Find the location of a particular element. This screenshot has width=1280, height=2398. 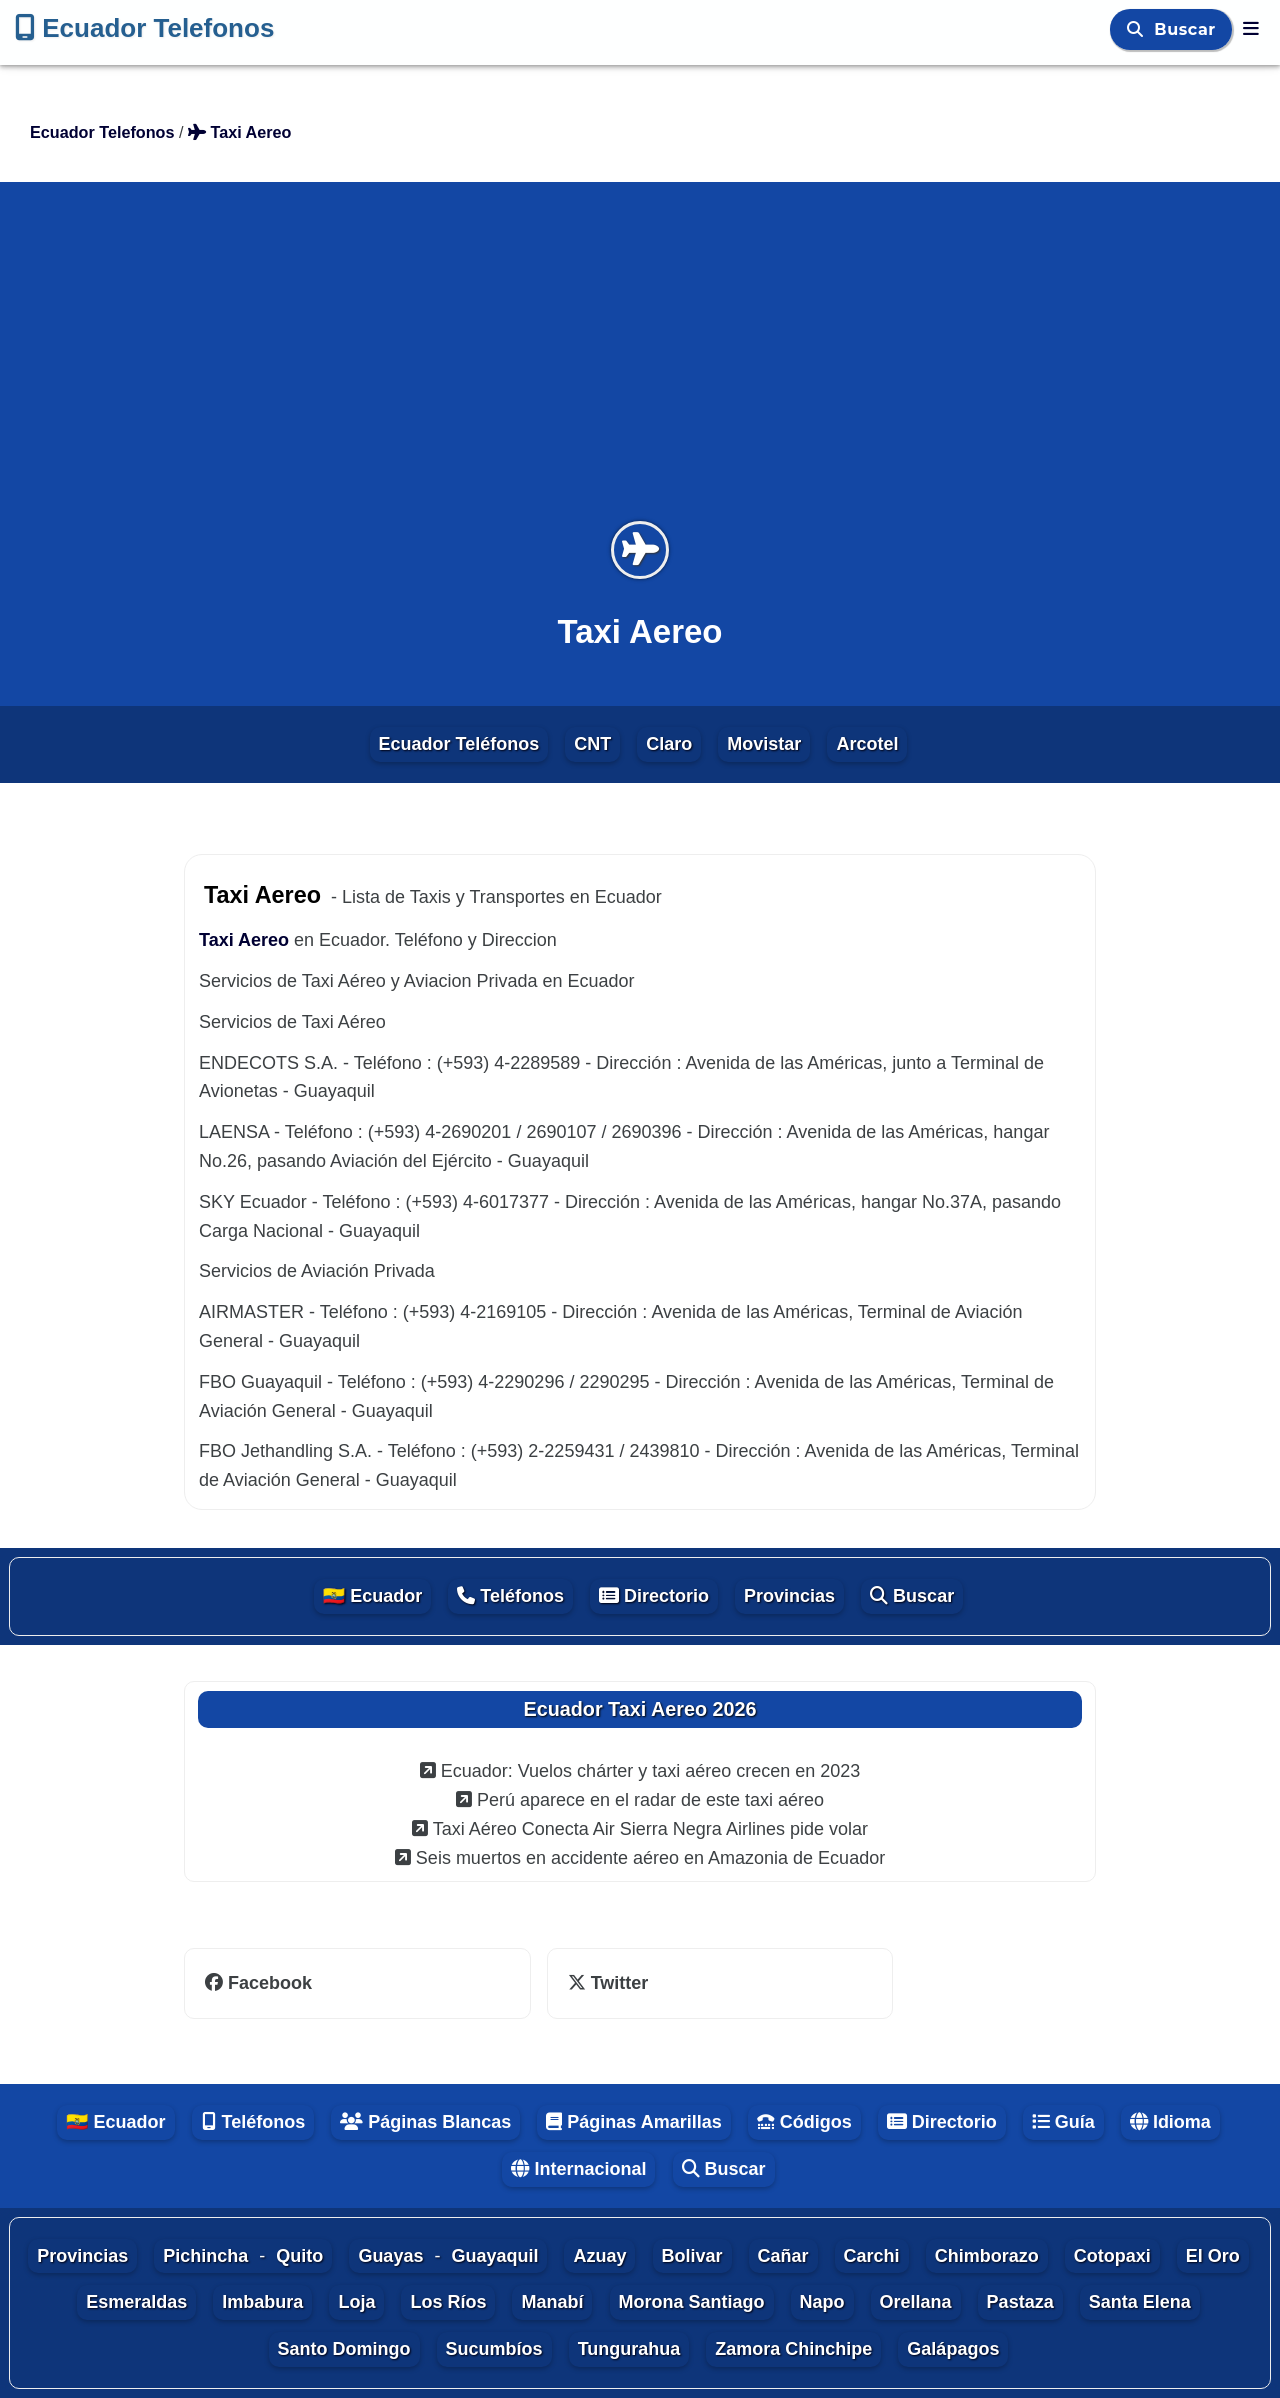

Azuay is located at coordinates (599, 2256).